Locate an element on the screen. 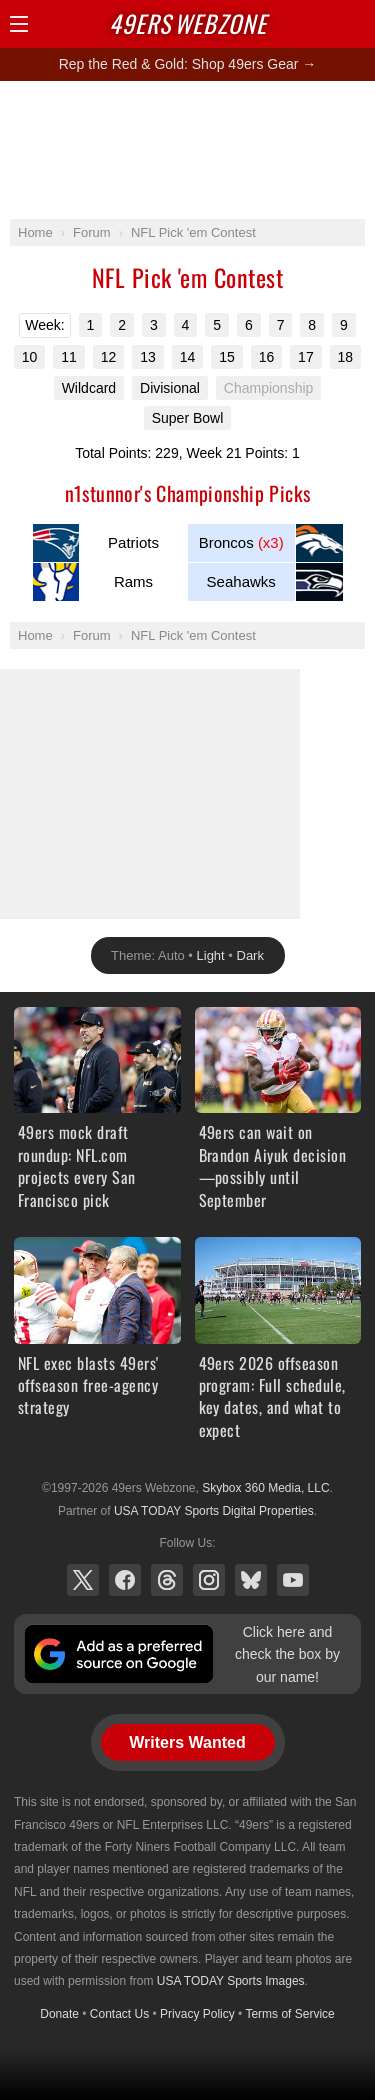 This screenshot has height=2100, width=375. Contact Us is located at coordinates (119, 2014).